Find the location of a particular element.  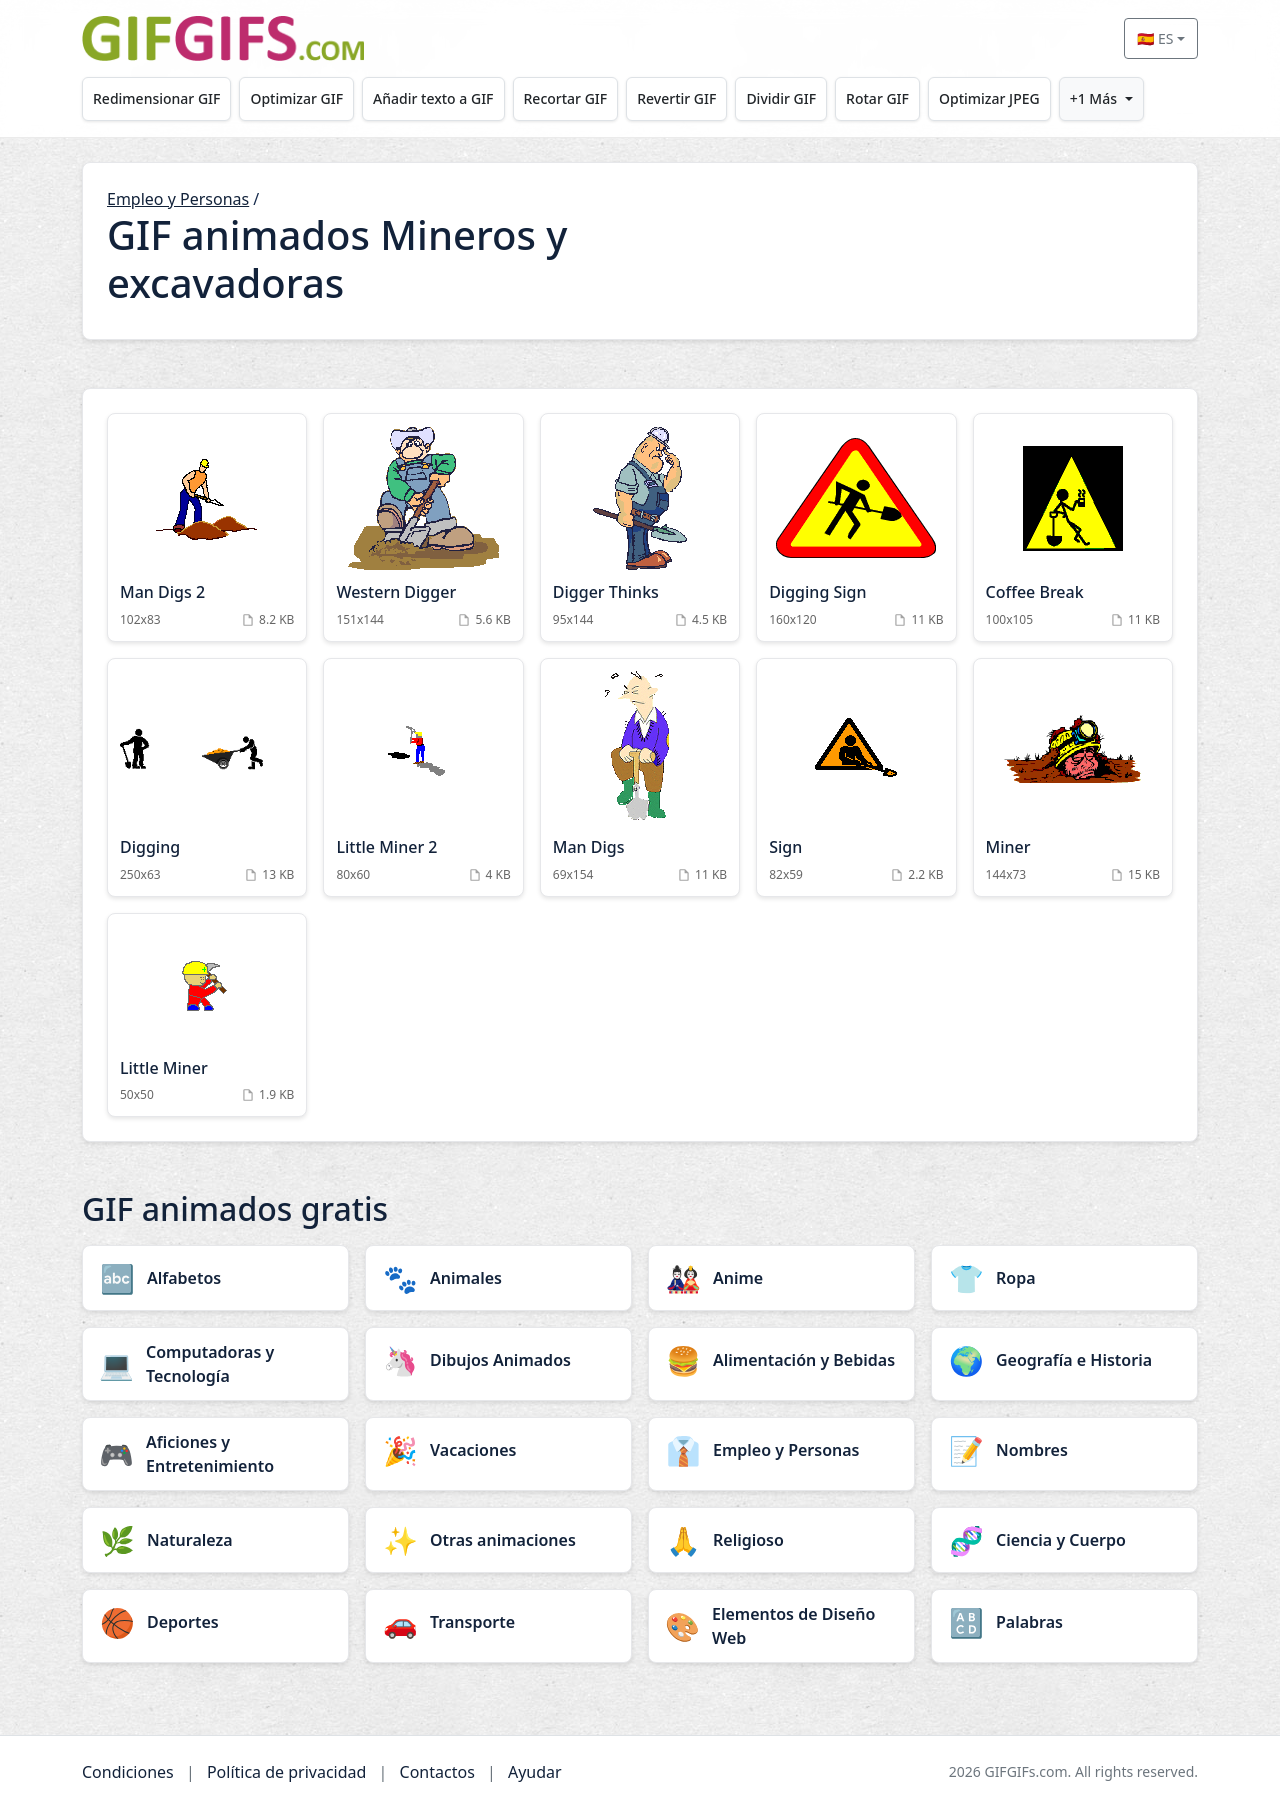

Condiciones is located at coordinates (128, 1772).